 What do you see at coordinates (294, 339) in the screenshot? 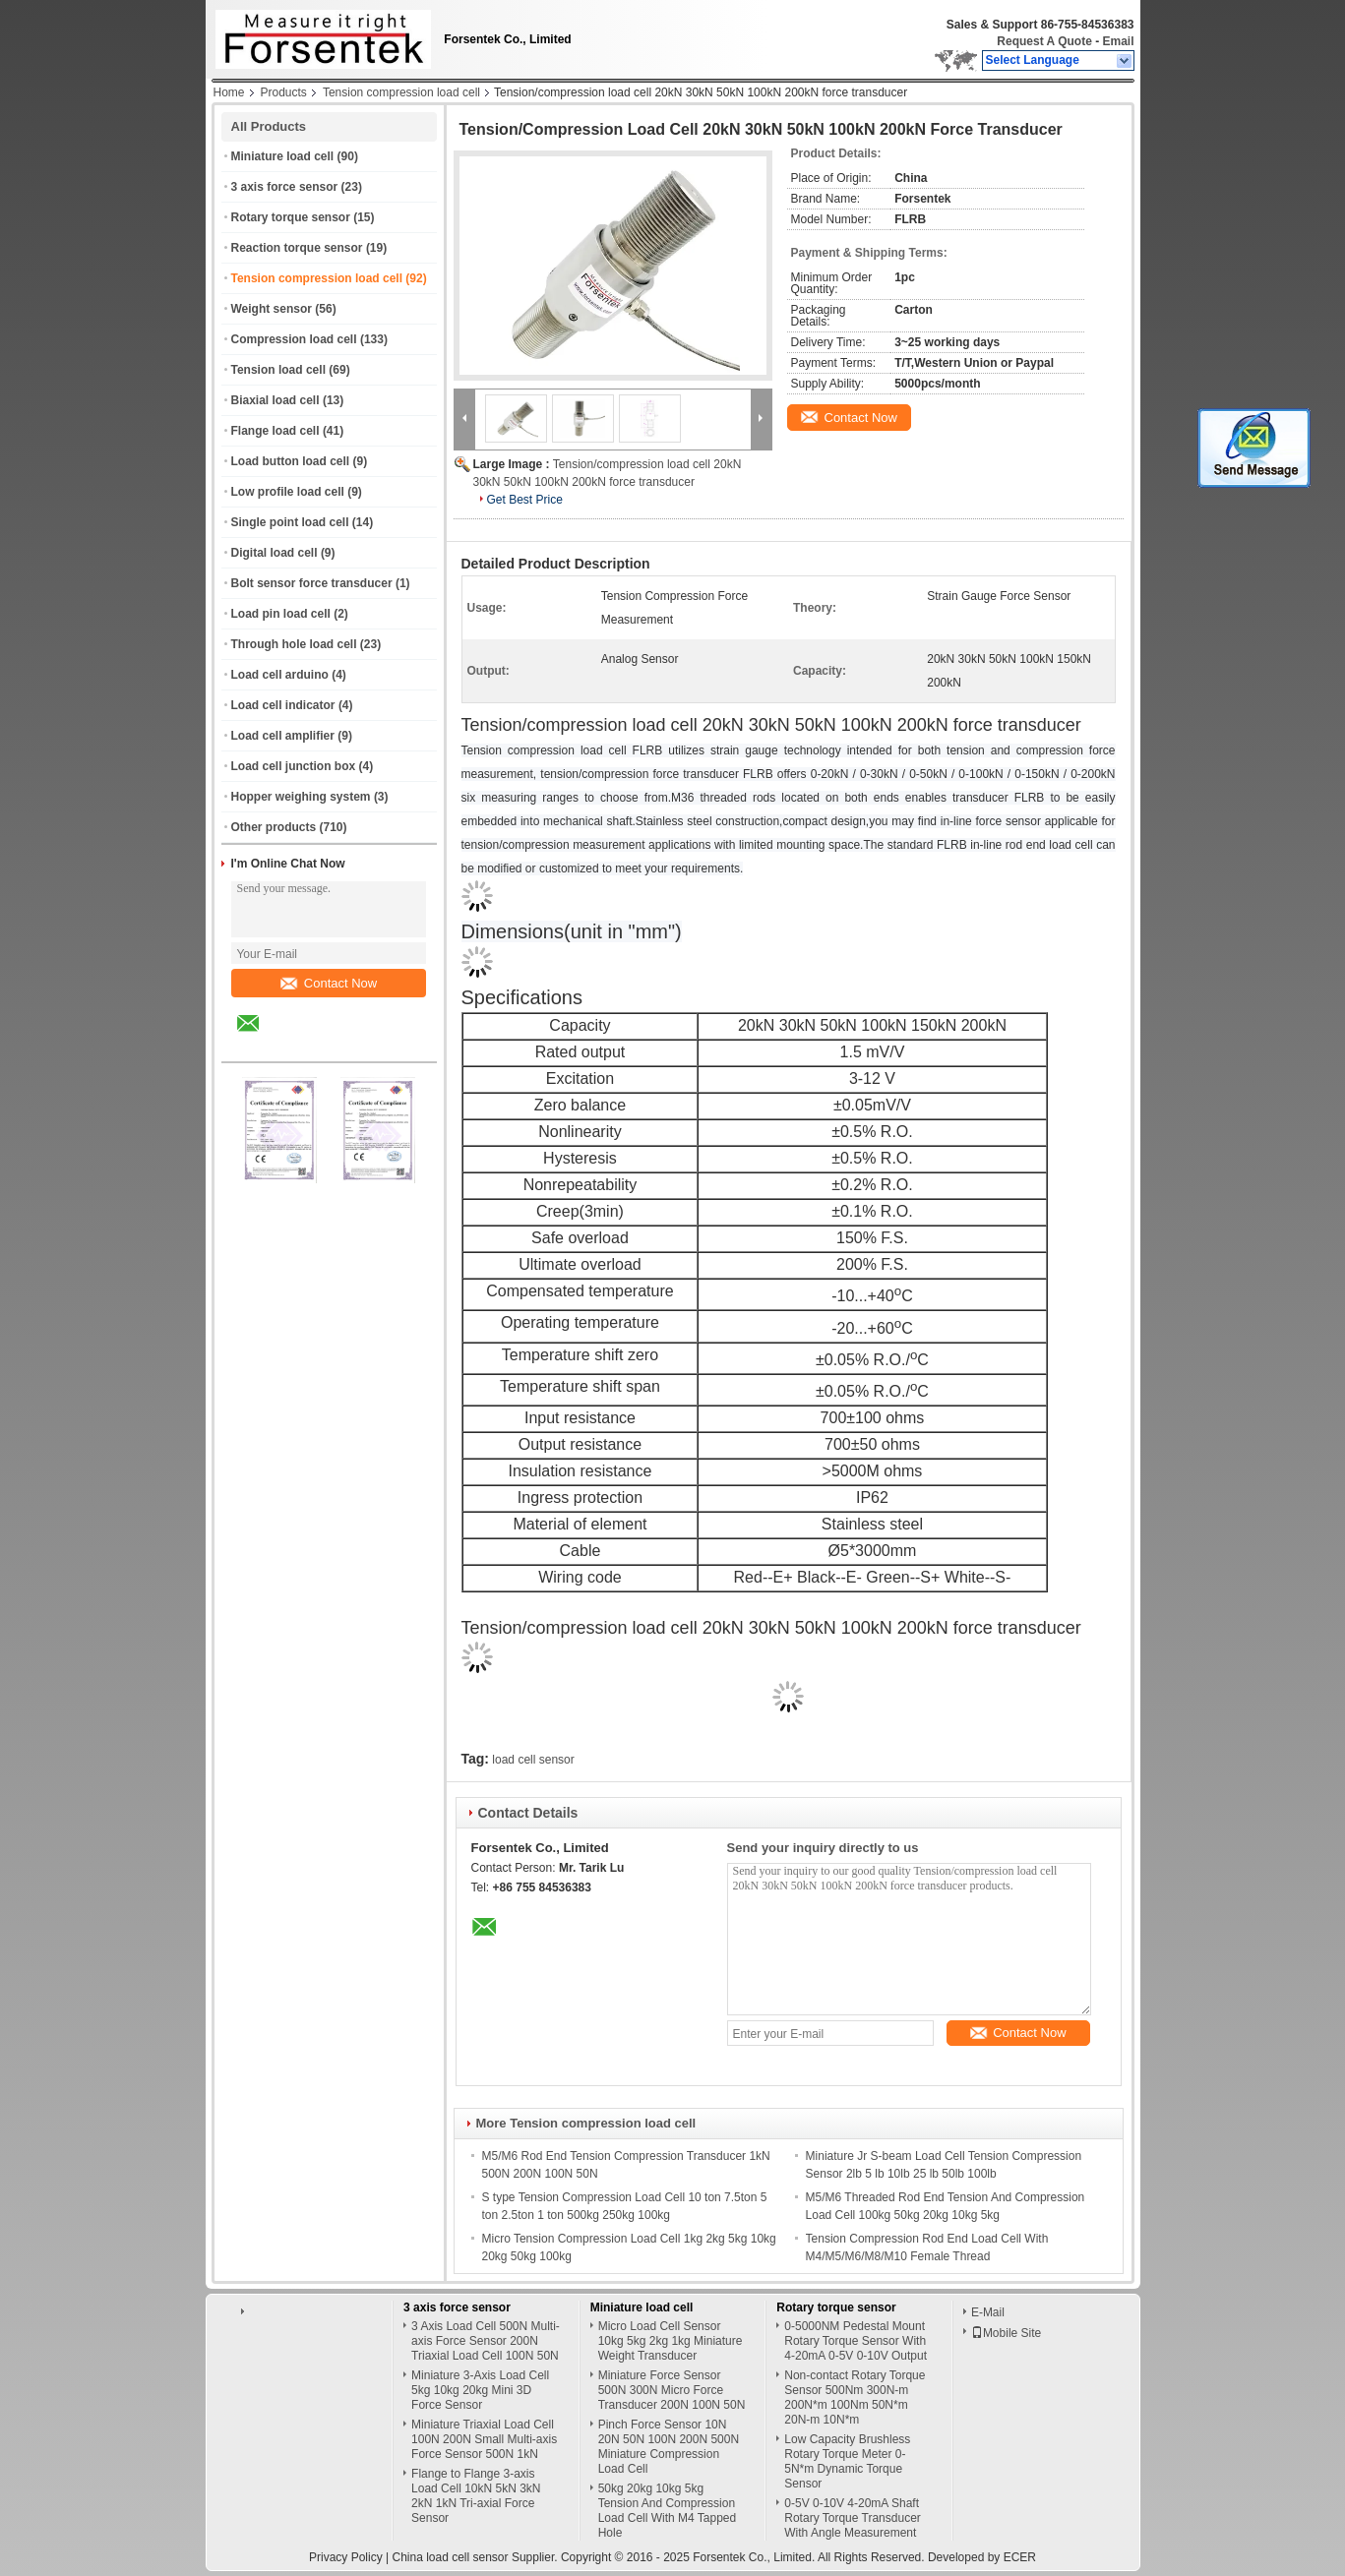
I see `Compression load cell` at bounding box center [294, 339].